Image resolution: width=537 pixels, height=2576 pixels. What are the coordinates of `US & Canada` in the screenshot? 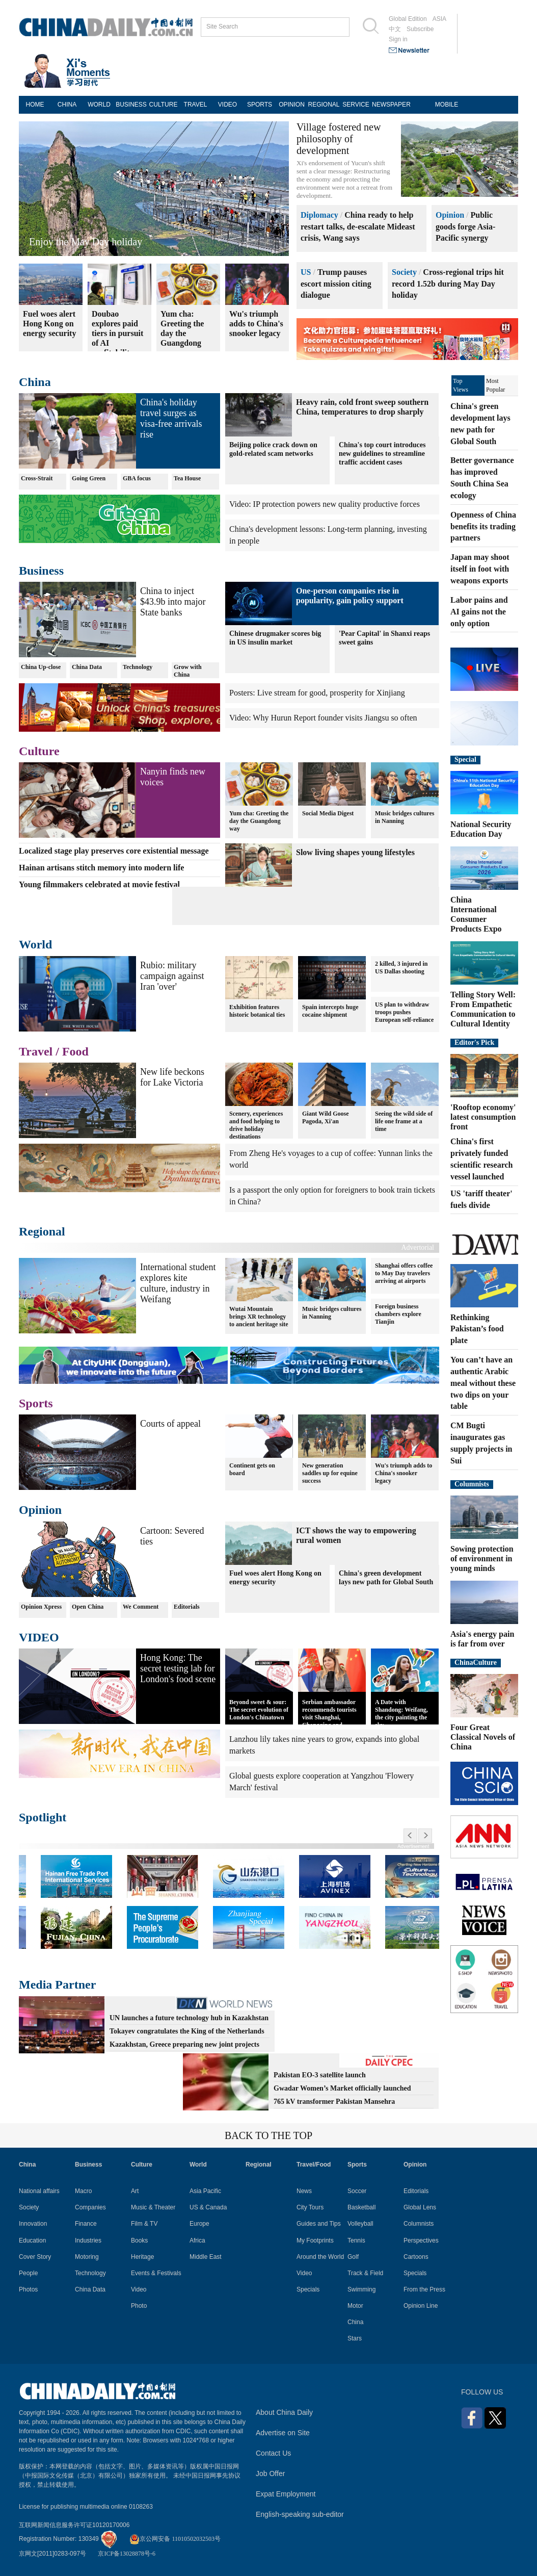 It's located at (208, 2207).